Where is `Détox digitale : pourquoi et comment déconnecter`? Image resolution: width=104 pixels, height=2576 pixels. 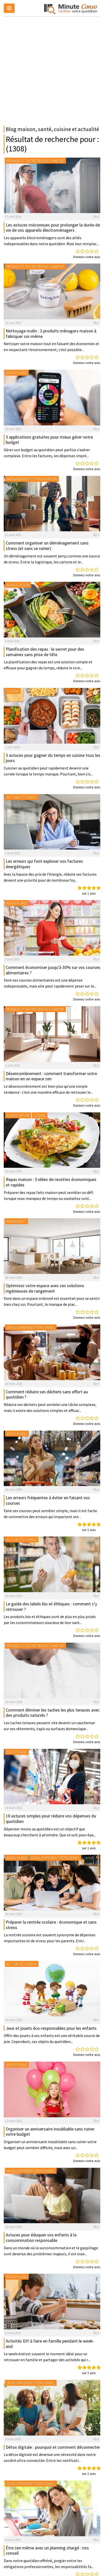
Détox digitale : pourquoi et comment déconnecter is located at coordinates (53, 2447).